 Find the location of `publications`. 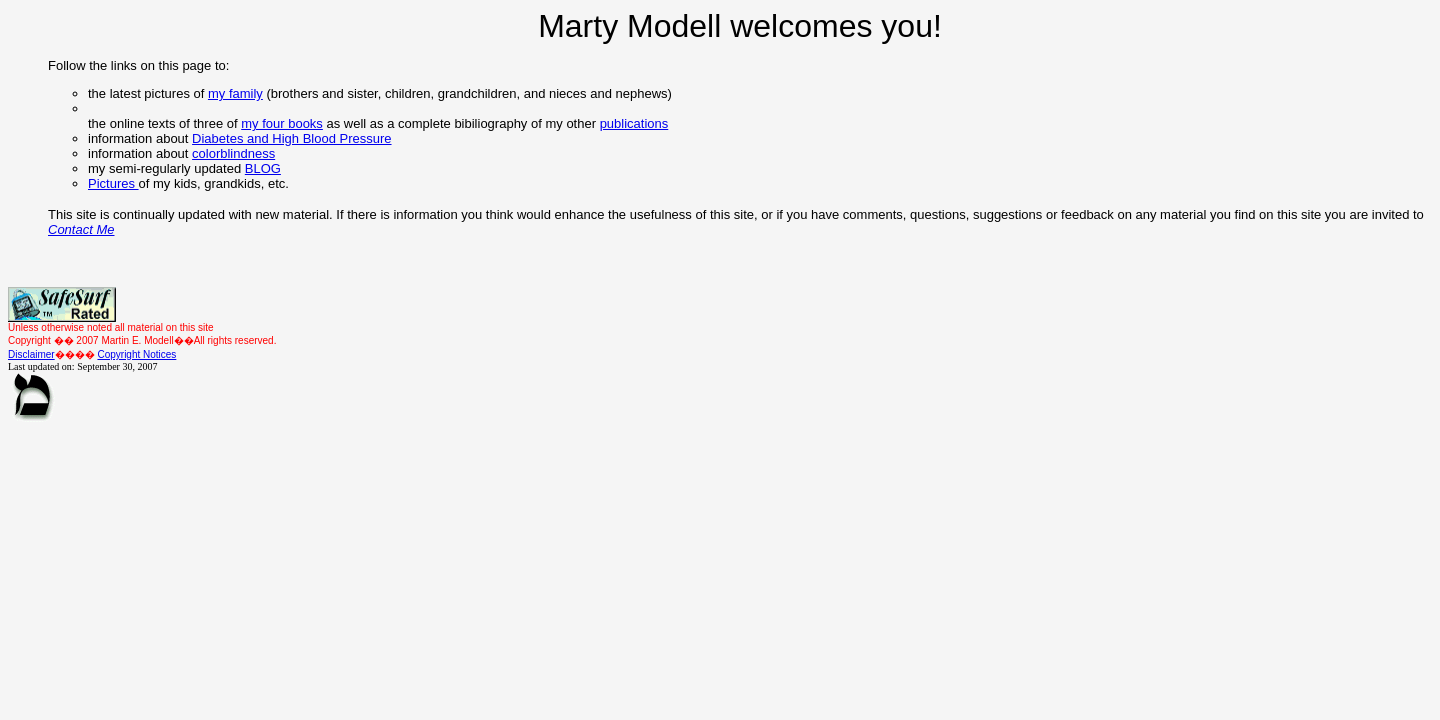

publications is located at coordinates (634, 123).